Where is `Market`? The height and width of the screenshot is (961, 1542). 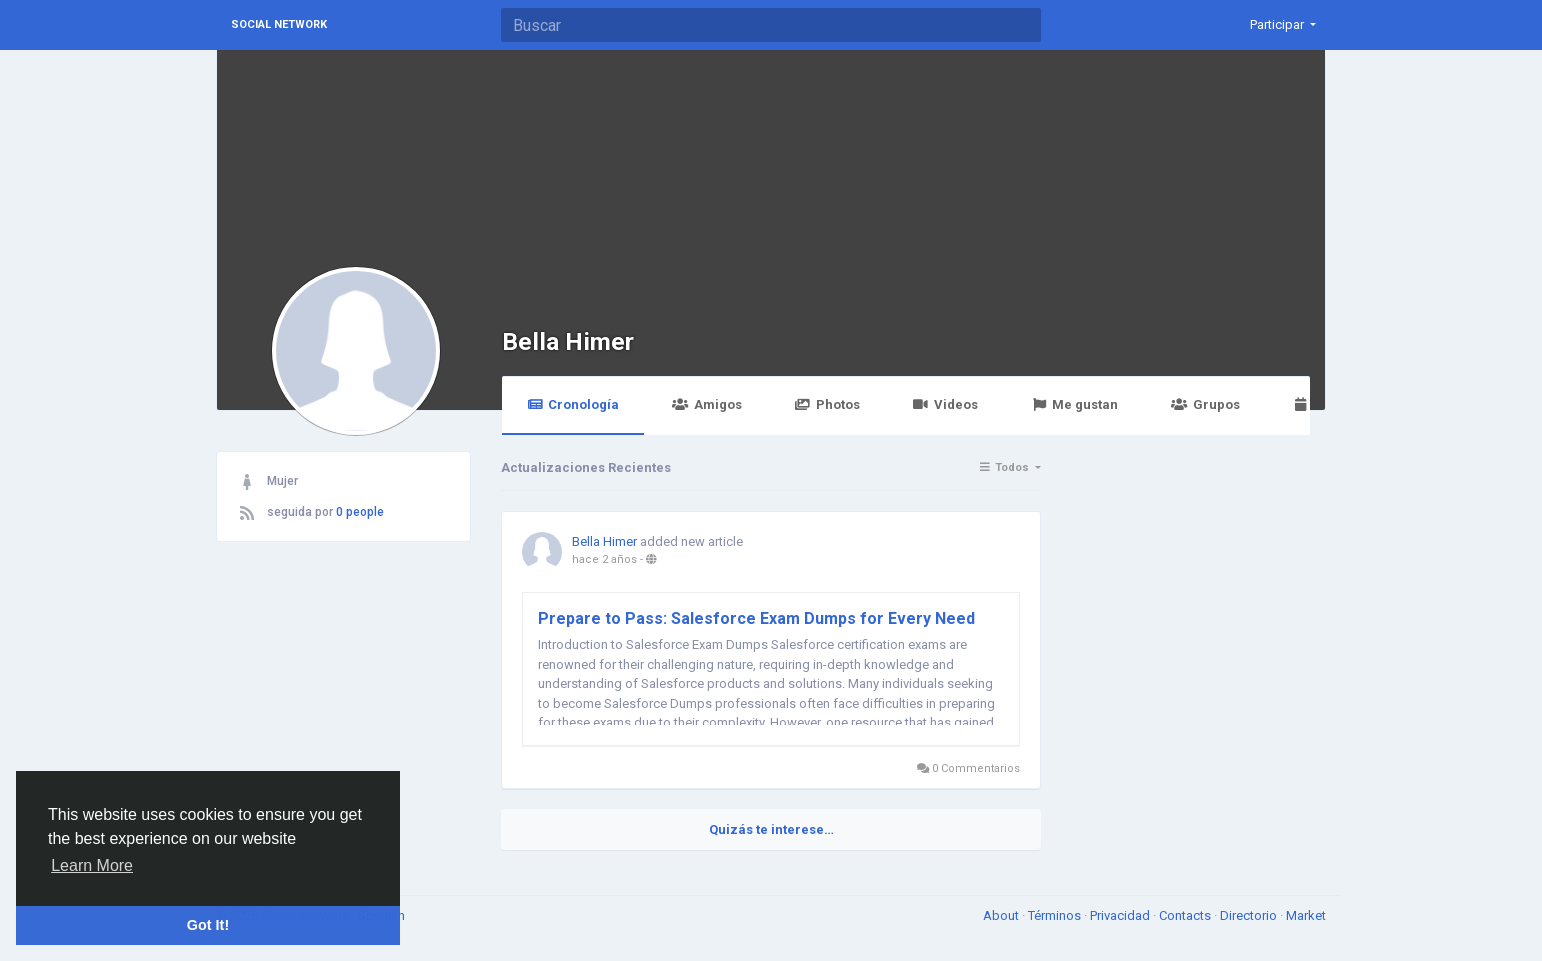
Market is located at coordinates (1306, 915).